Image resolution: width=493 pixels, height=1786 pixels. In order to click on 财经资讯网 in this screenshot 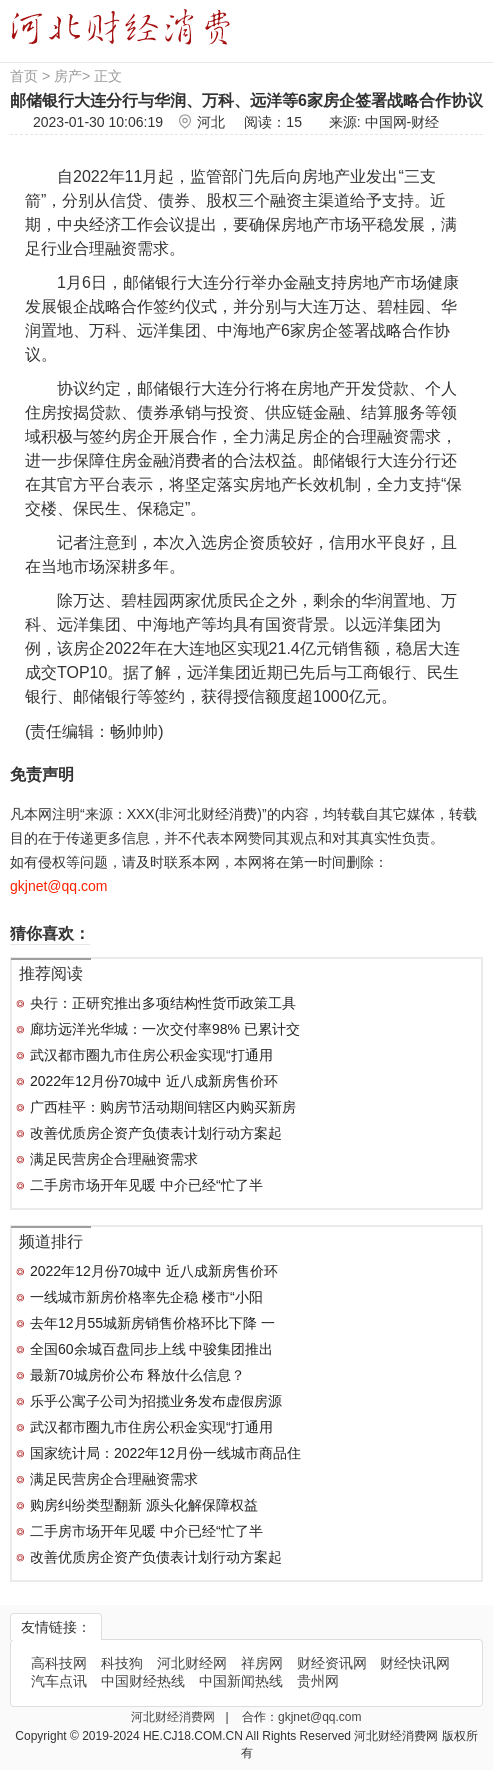, I will do `click(332, 1663)`.